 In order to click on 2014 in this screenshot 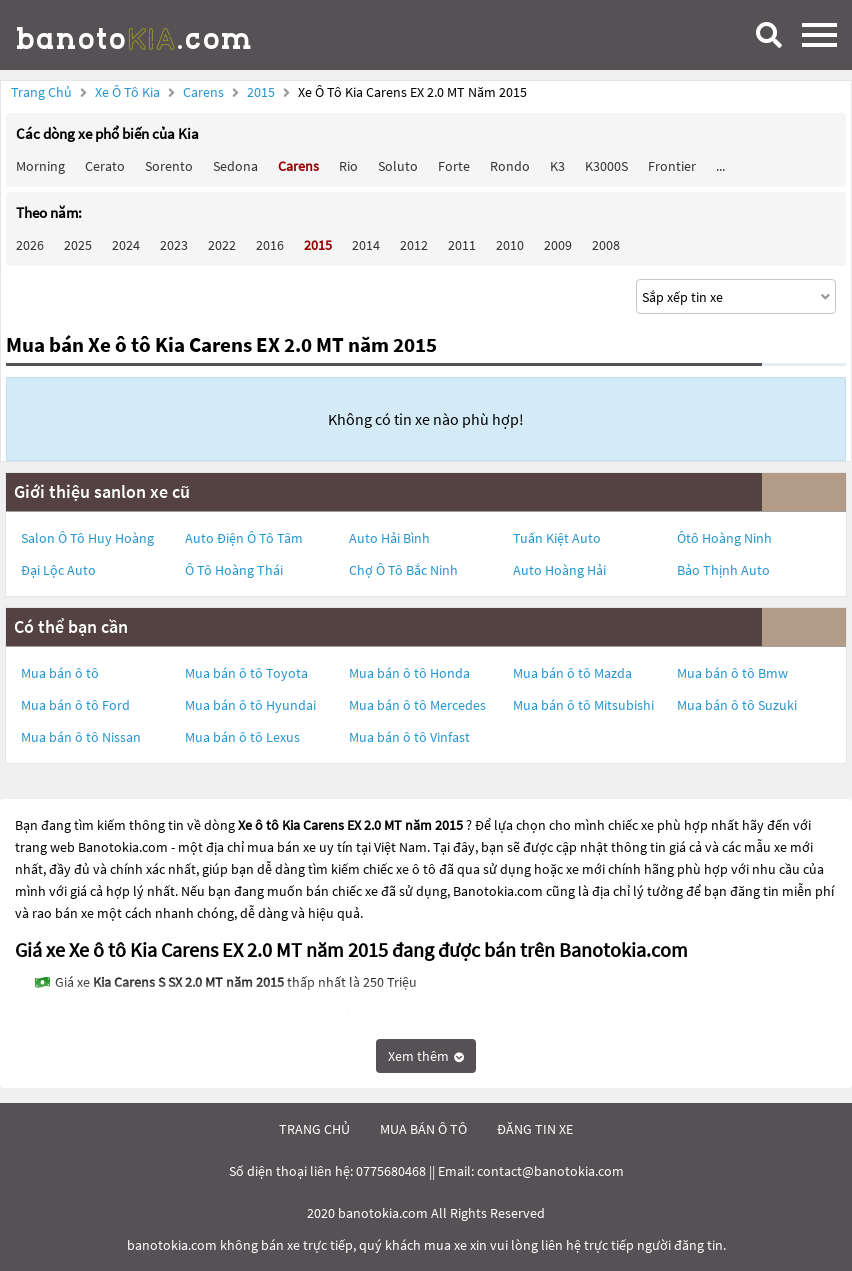, I will do `click(366, 245)`.